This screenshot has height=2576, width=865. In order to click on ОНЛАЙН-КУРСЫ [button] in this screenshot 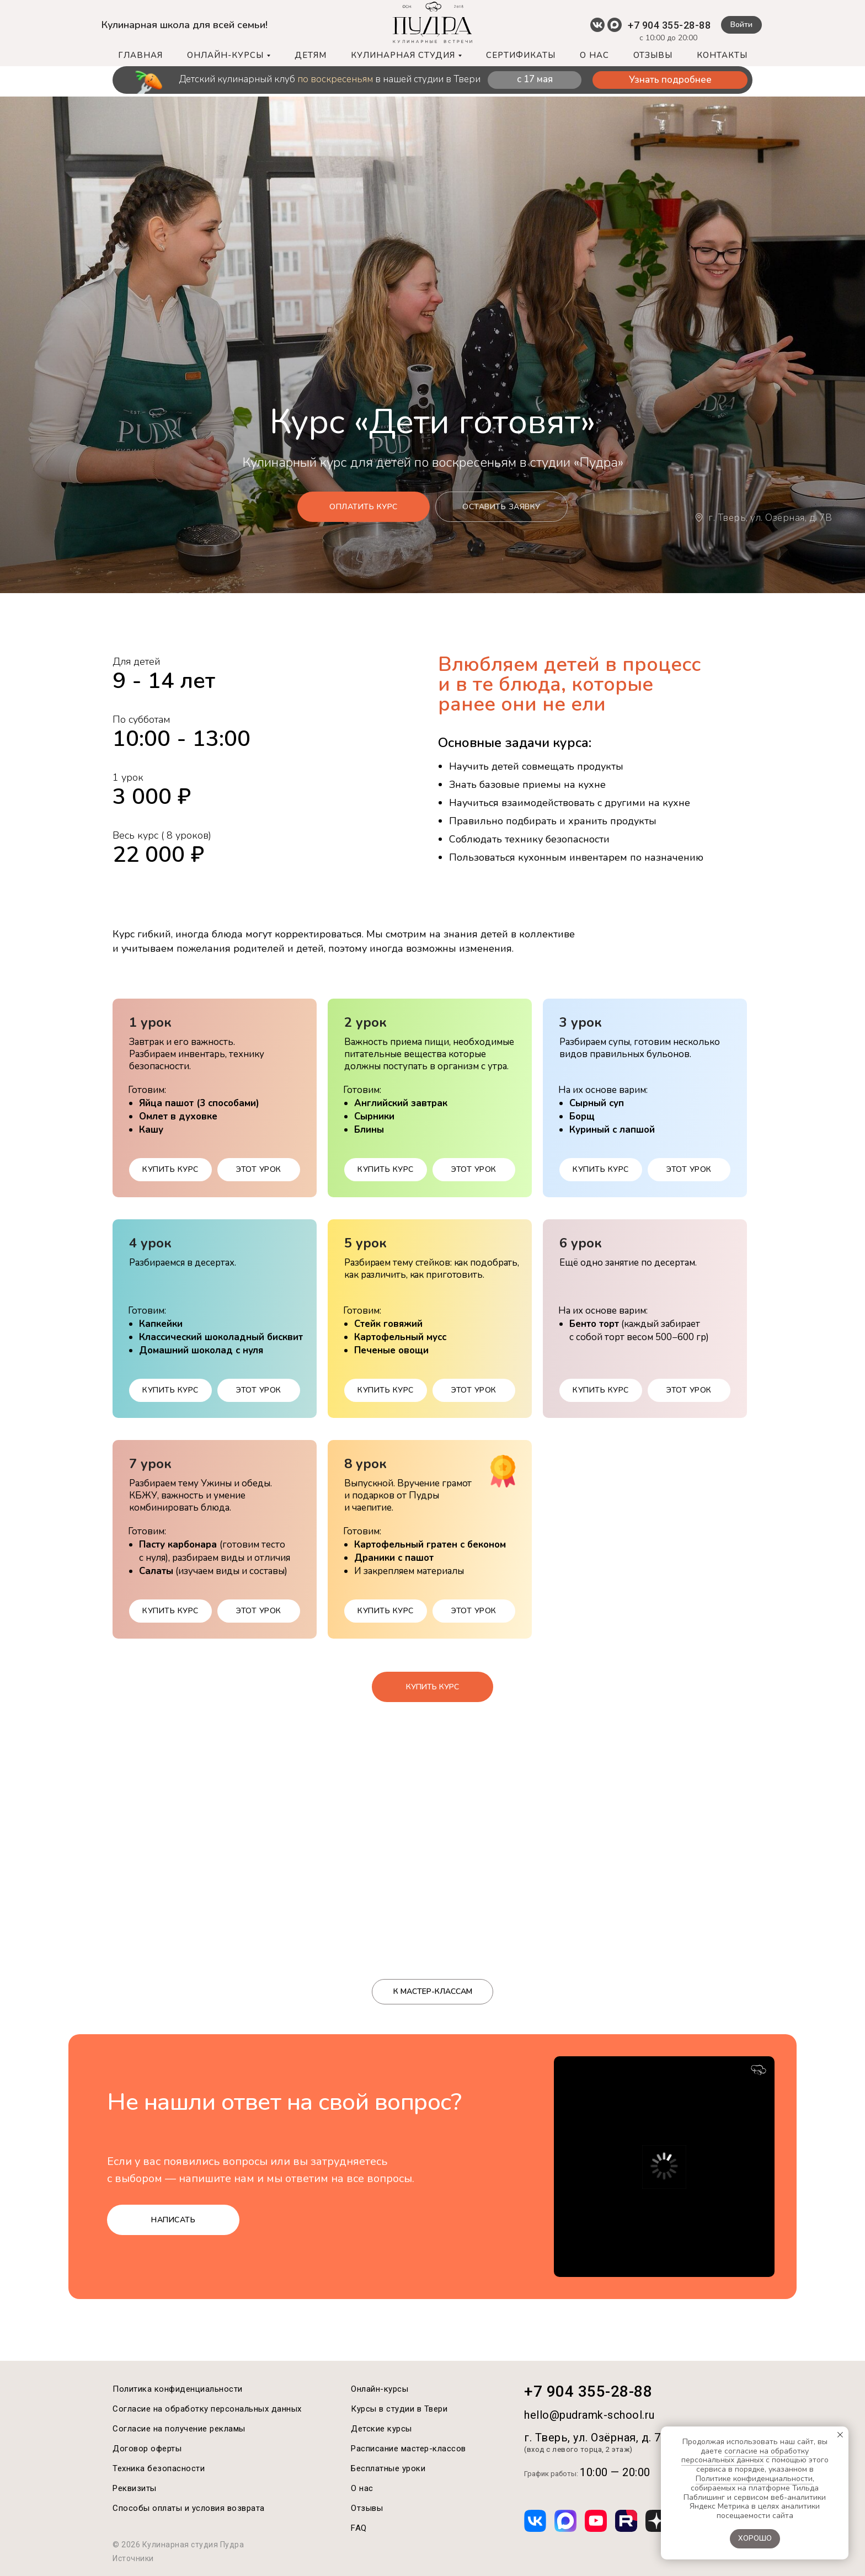, I will do `click(225, 55)`.